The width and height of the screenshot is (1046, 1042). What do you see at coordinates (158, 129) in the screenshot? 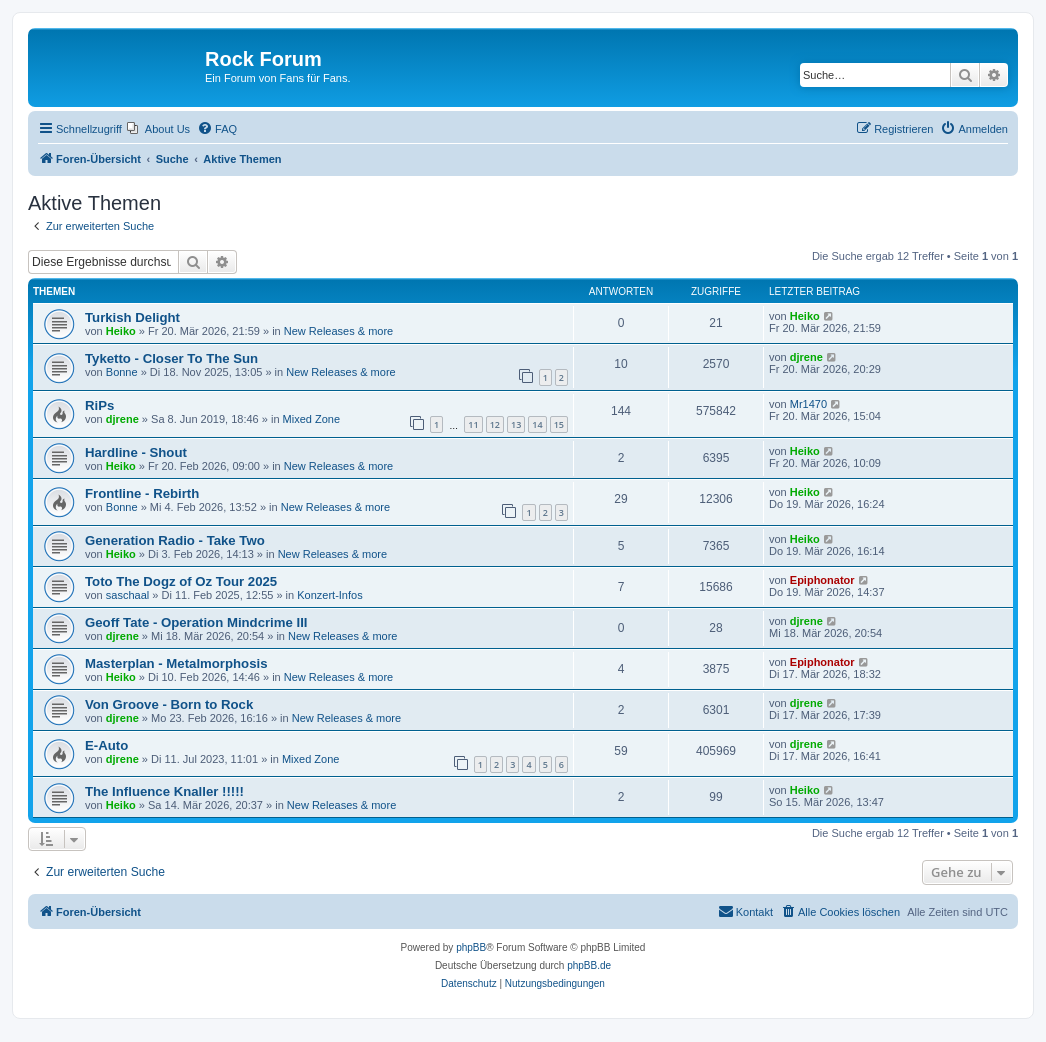
I see `[menuitem]` at bounding box center [158, 129].